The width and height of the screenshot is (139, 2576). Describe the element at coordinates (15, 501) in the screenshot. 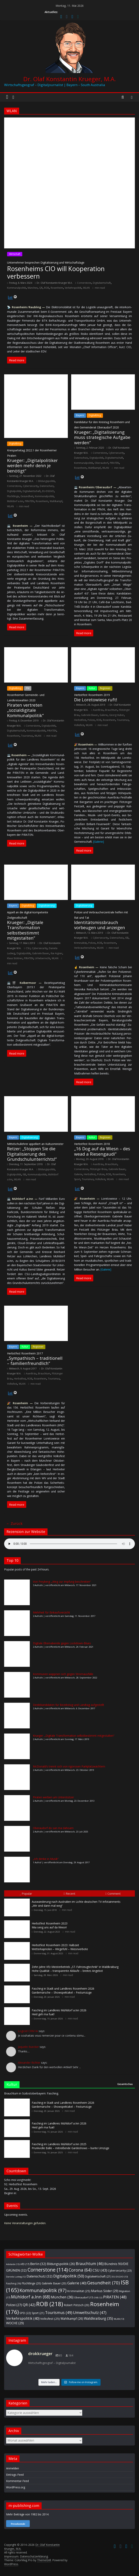

I see `Mühldorf a.Inn` at that location.